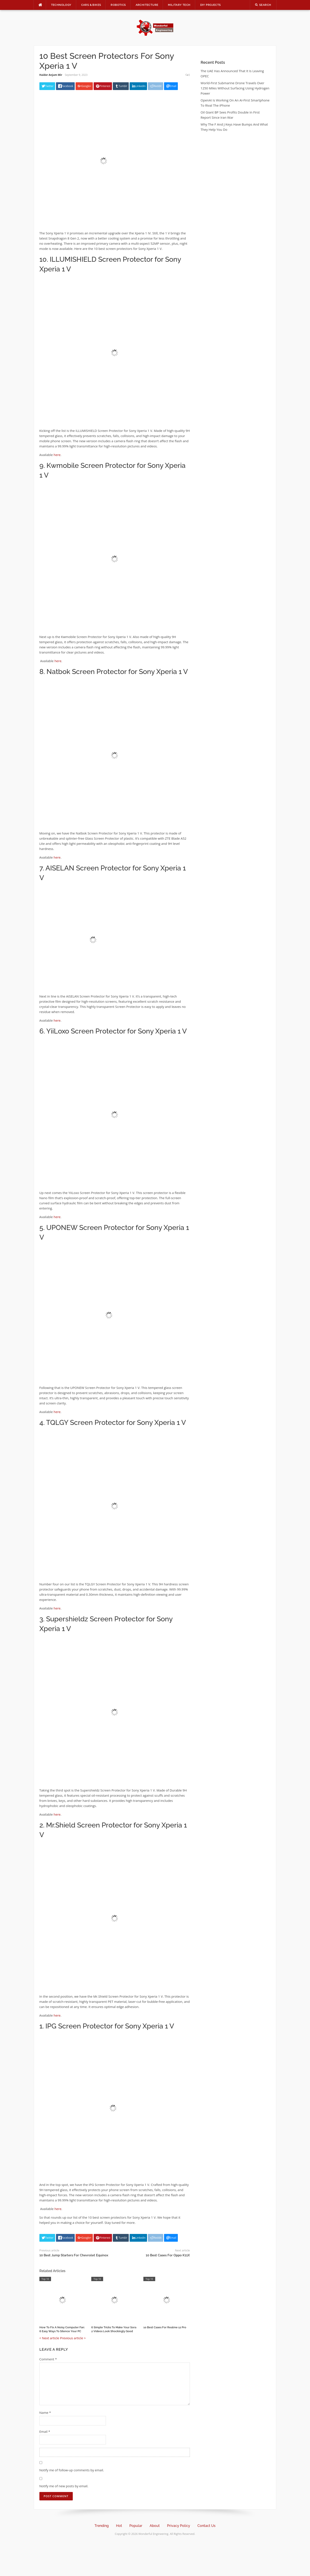  Describe the element at coordinates (178, 2526) in the screenshot. I see `Privacy Policy` at that location.